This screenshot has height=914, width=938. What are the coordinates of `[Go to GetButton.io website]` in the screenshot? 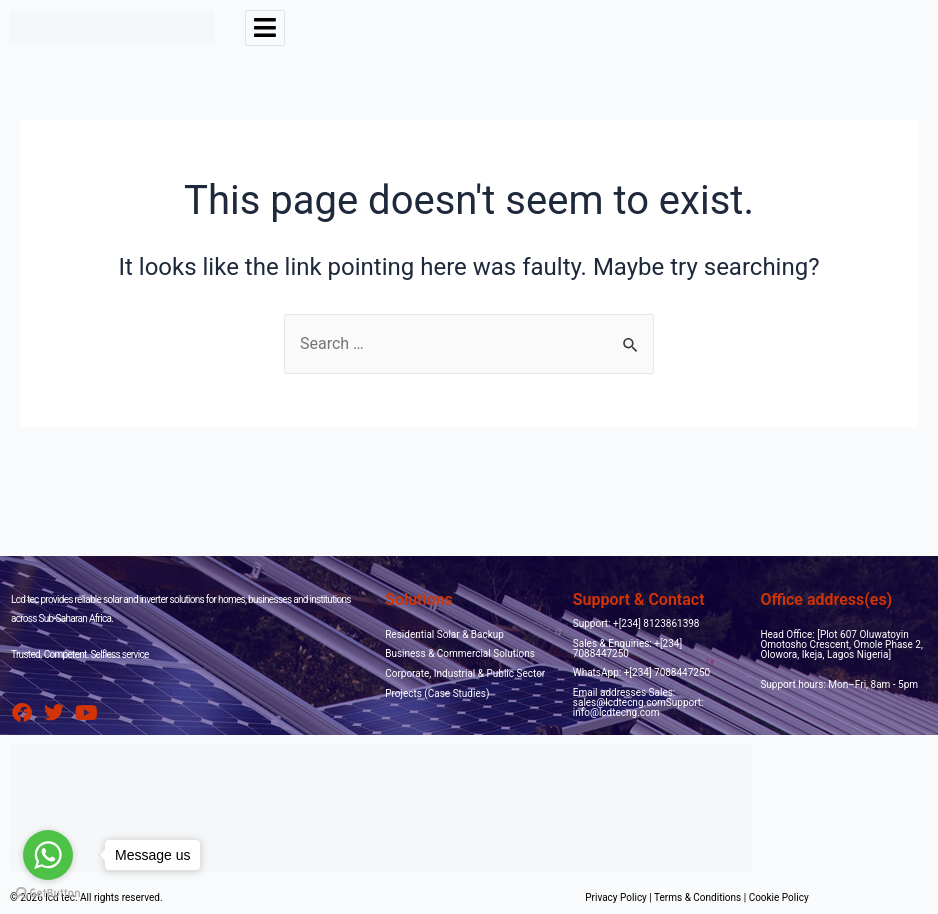 It's located at (48, 893).